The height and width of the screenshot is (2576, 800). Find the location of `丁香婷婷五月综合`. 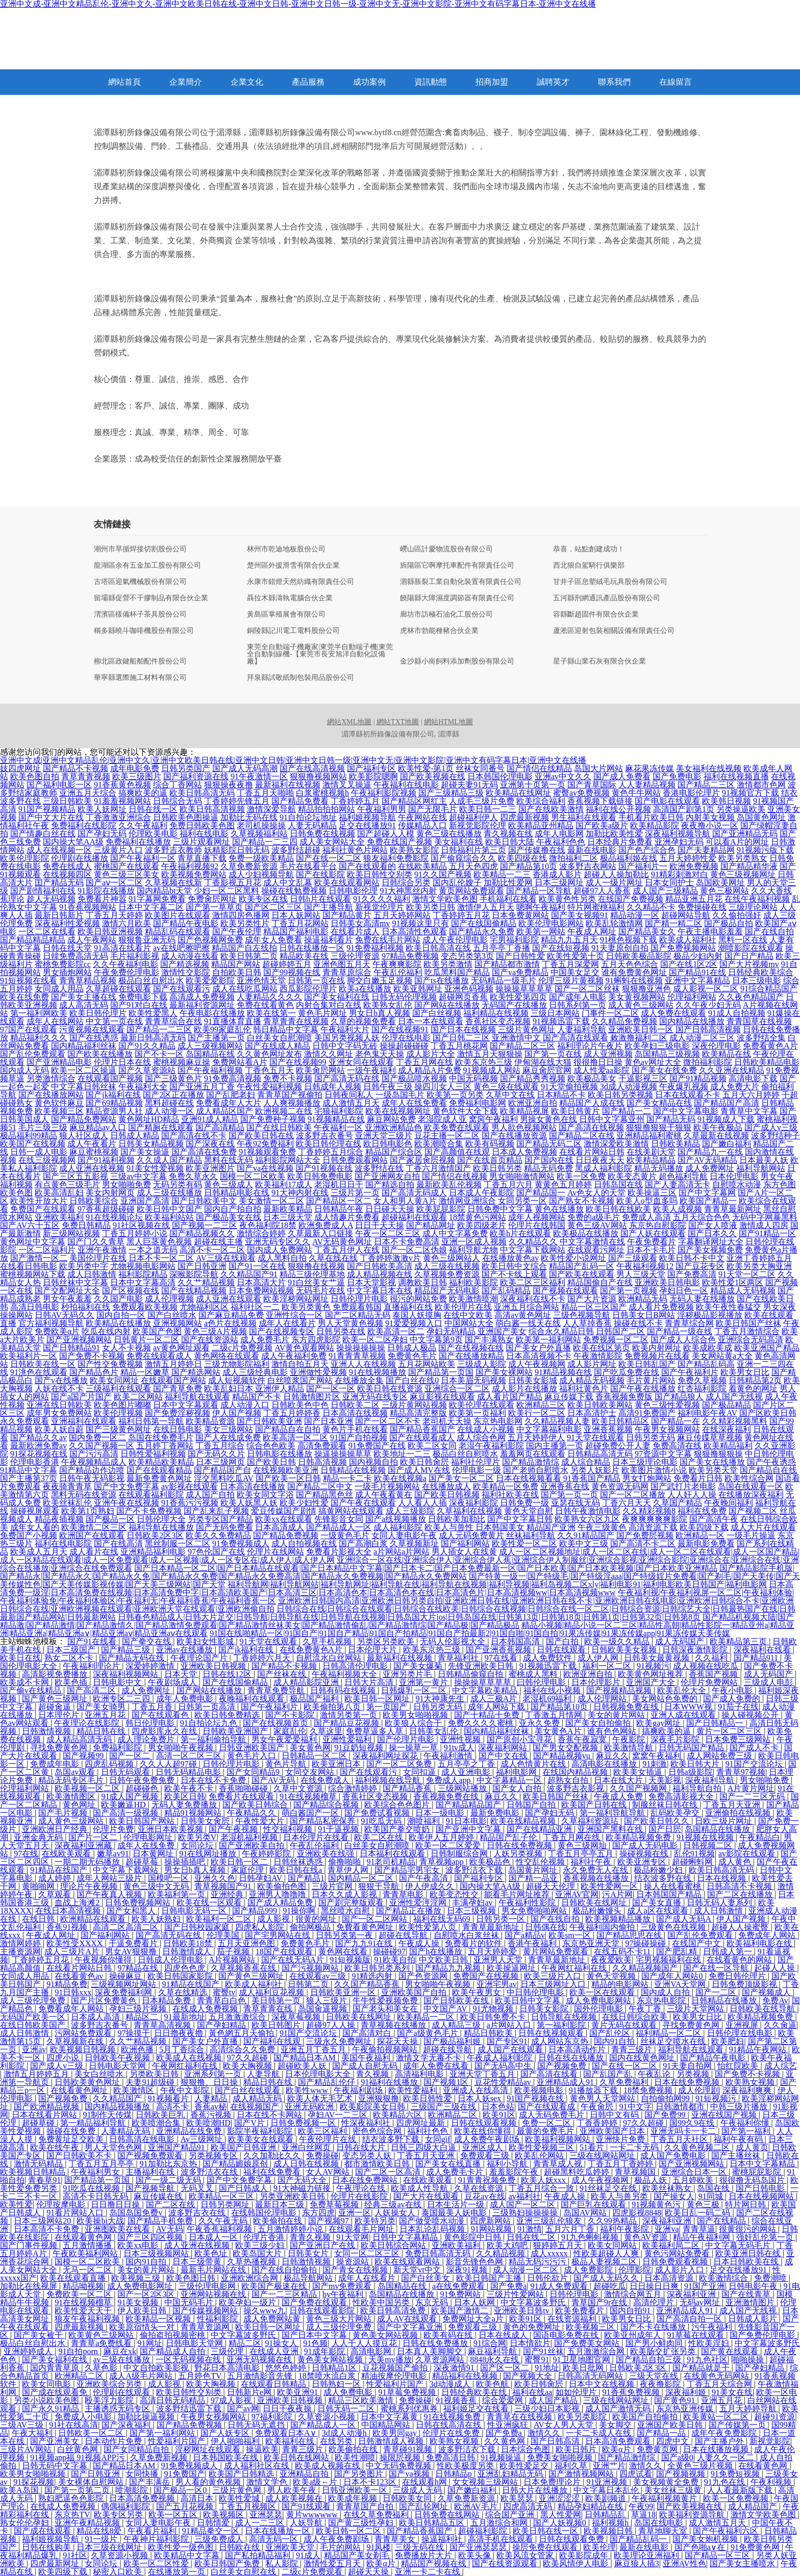

丁香婷婷五月综合 is located at coordinates (330, 1151).